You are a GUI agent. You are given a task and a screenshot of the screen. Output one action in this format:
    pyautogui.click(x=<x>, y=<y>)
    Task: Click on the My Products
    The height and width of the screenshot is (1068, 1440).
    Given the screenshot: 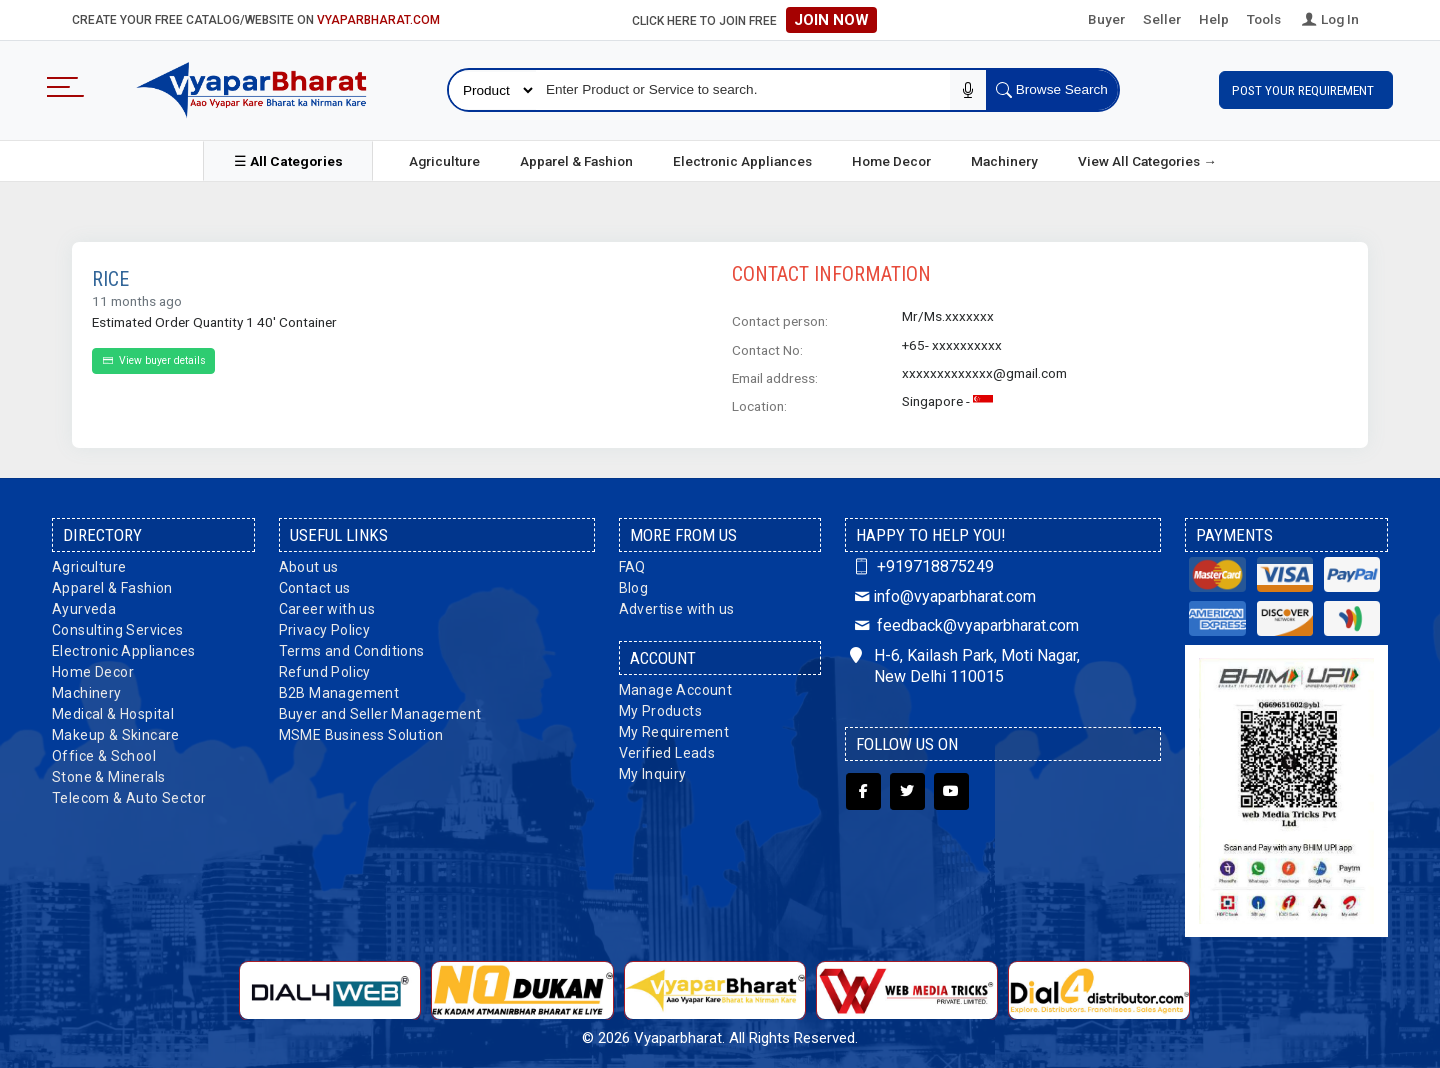 What is the action you would take?
    pyautogui.click(x=660, y=710)
    